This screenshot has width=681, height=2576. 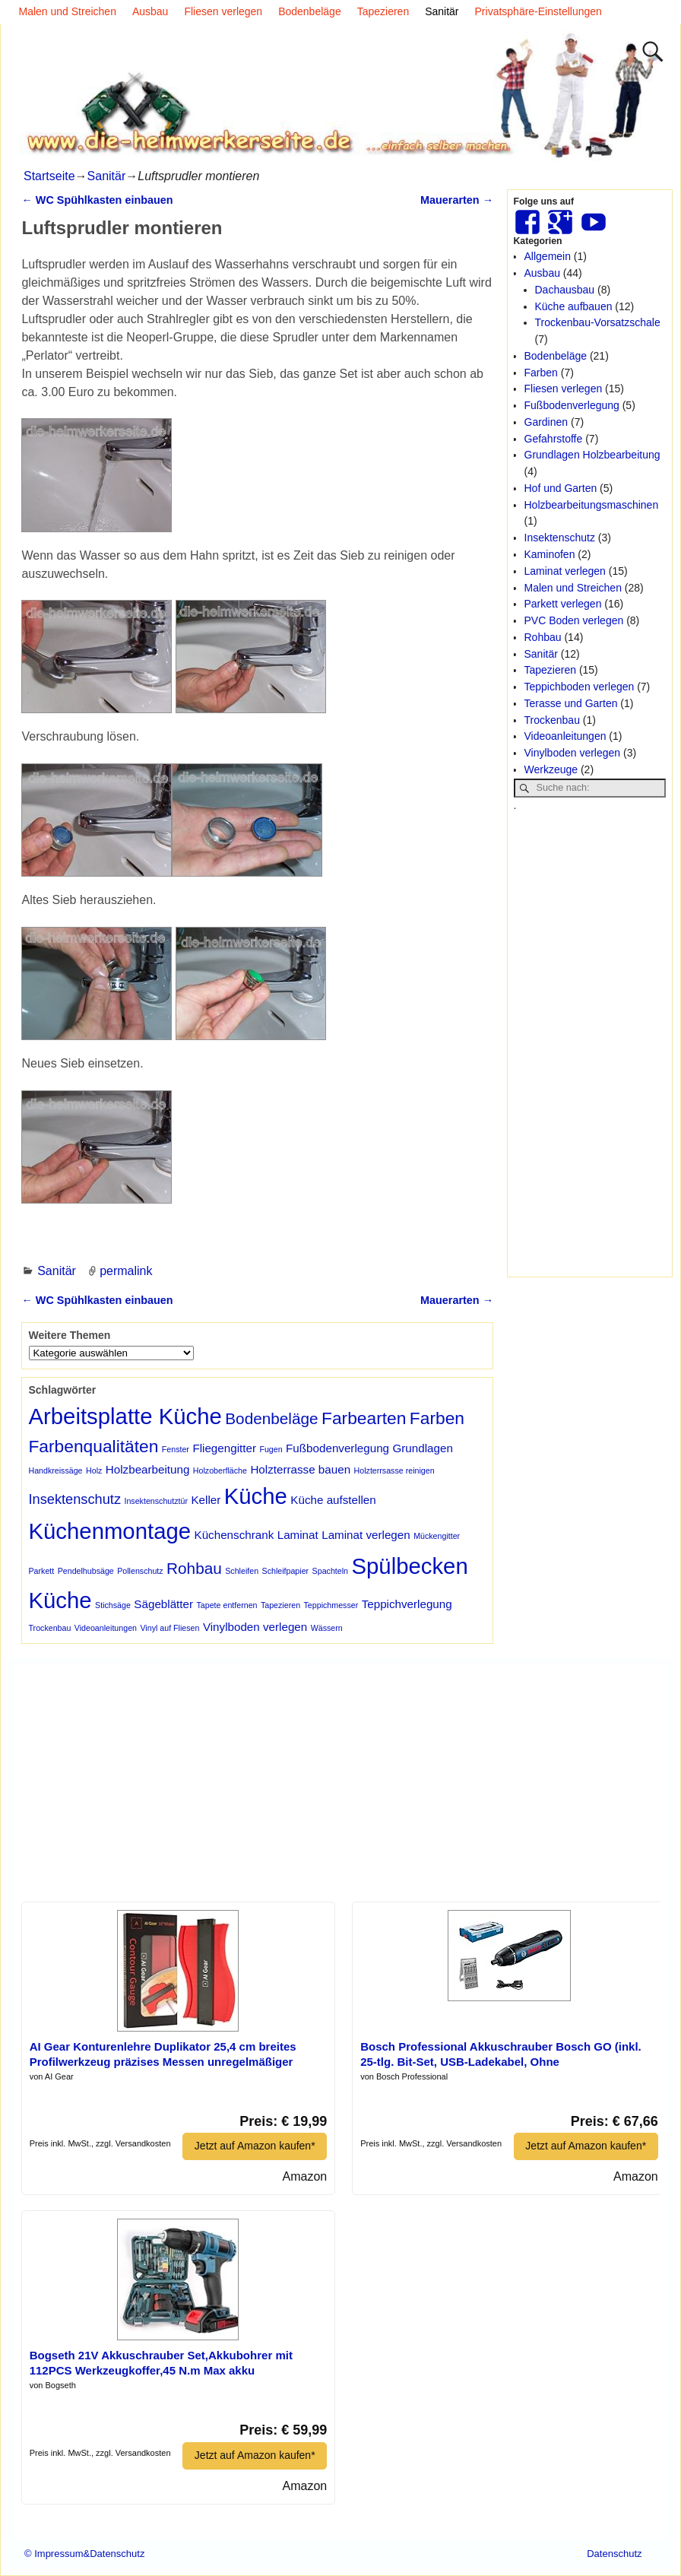 I want to click on Tapezieren [Tapezieren (1 Eintrag)], so click(x=280, y=1605).